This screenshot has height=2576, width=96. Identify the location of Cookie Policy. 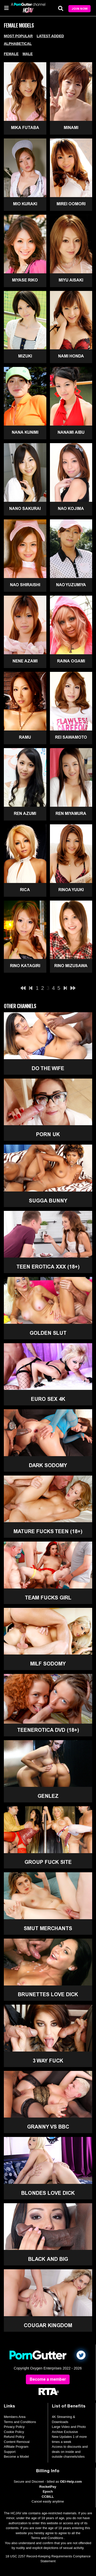
(14, 2432).